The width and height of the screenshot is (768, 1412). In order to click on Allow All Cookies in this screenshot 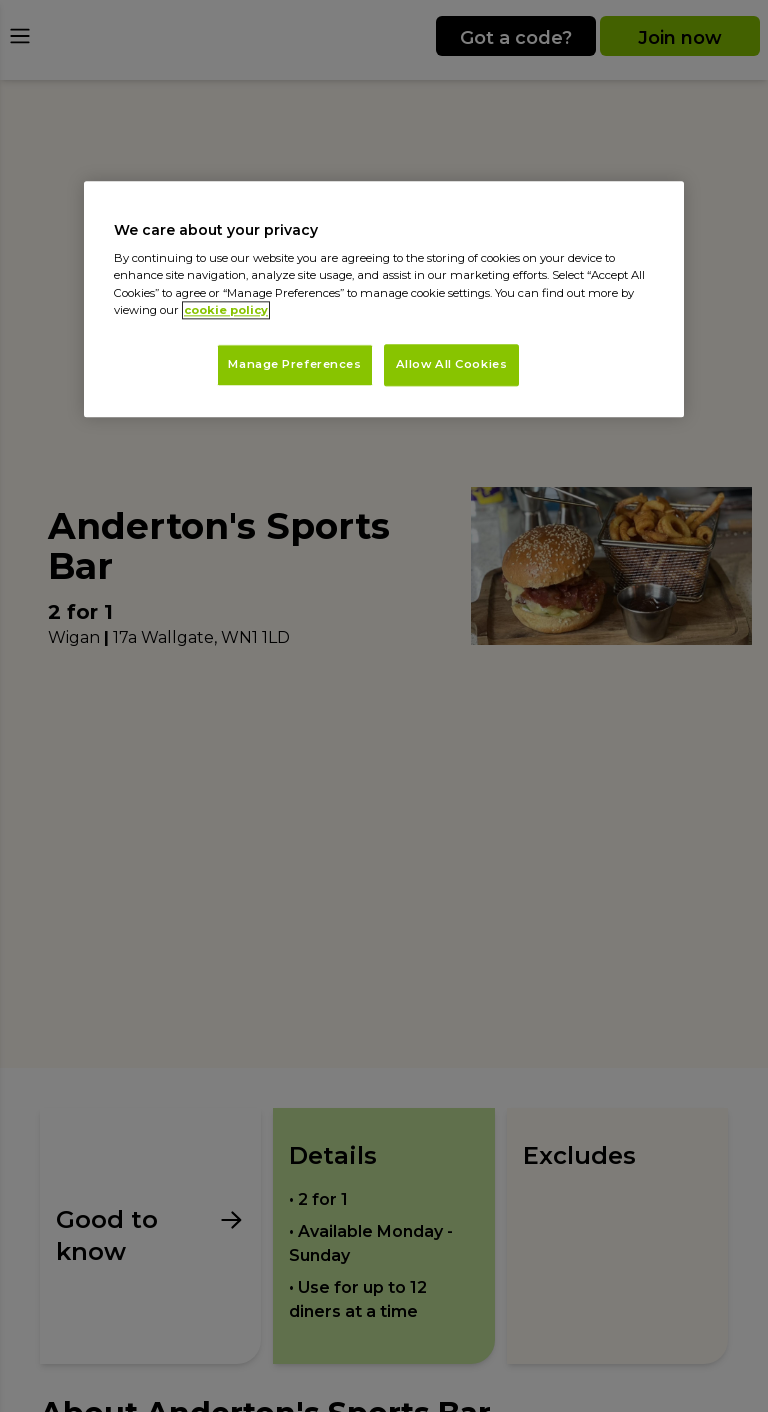, I will do `click(452, 364)`.